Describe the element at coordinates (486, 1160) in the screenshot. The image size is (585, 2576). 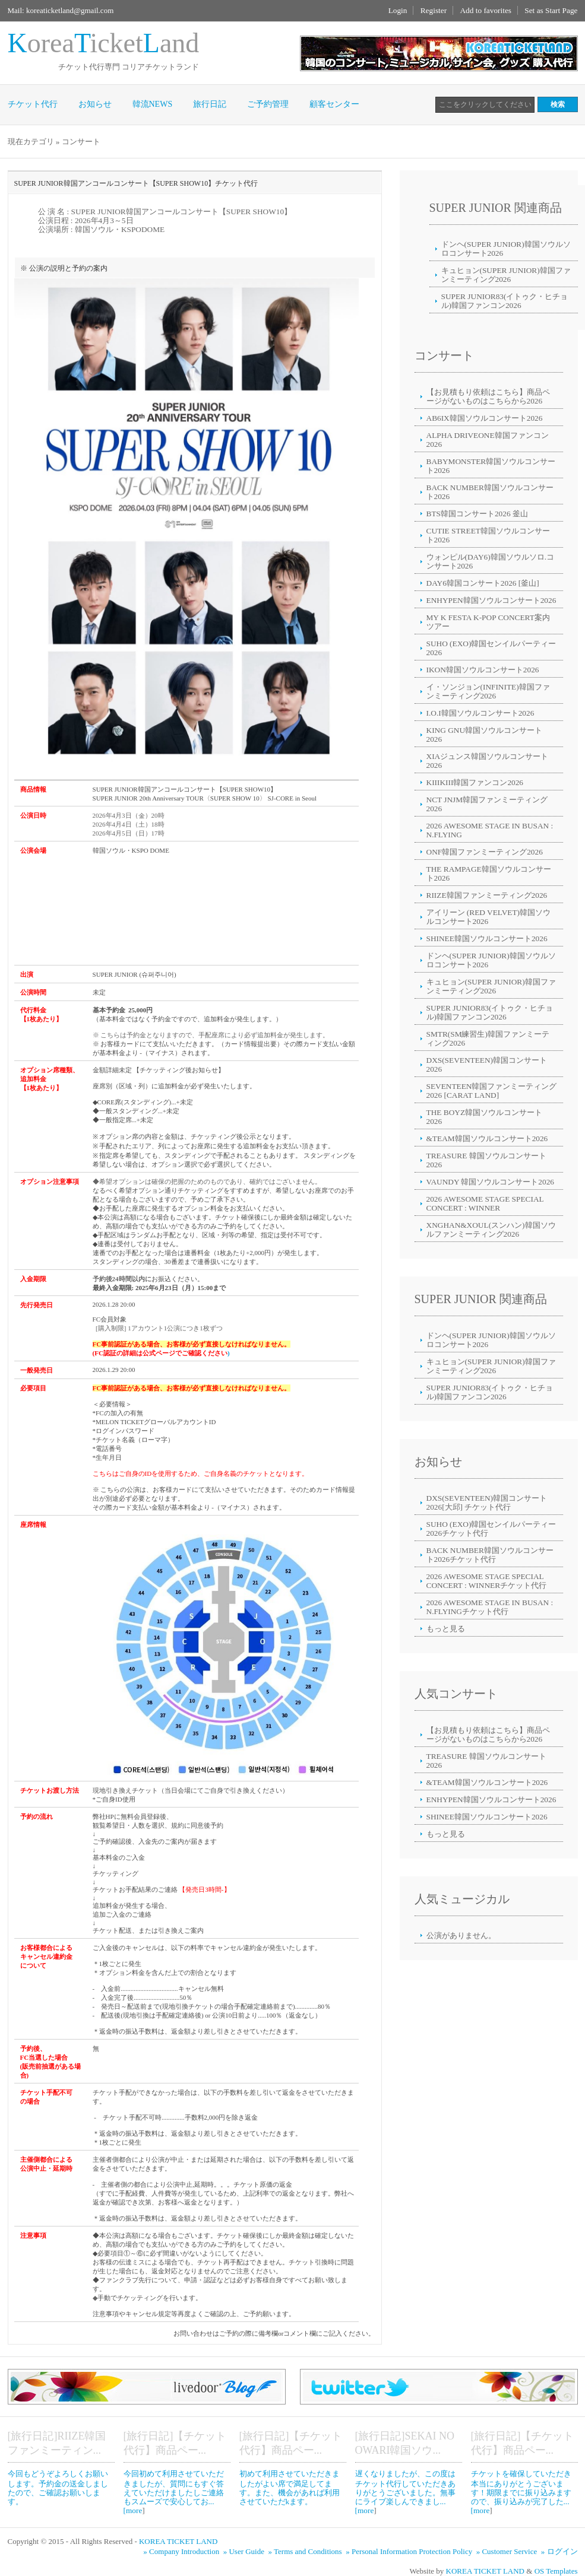
I see `TREASURE 韓国ソウルコンサート2026` at that location.